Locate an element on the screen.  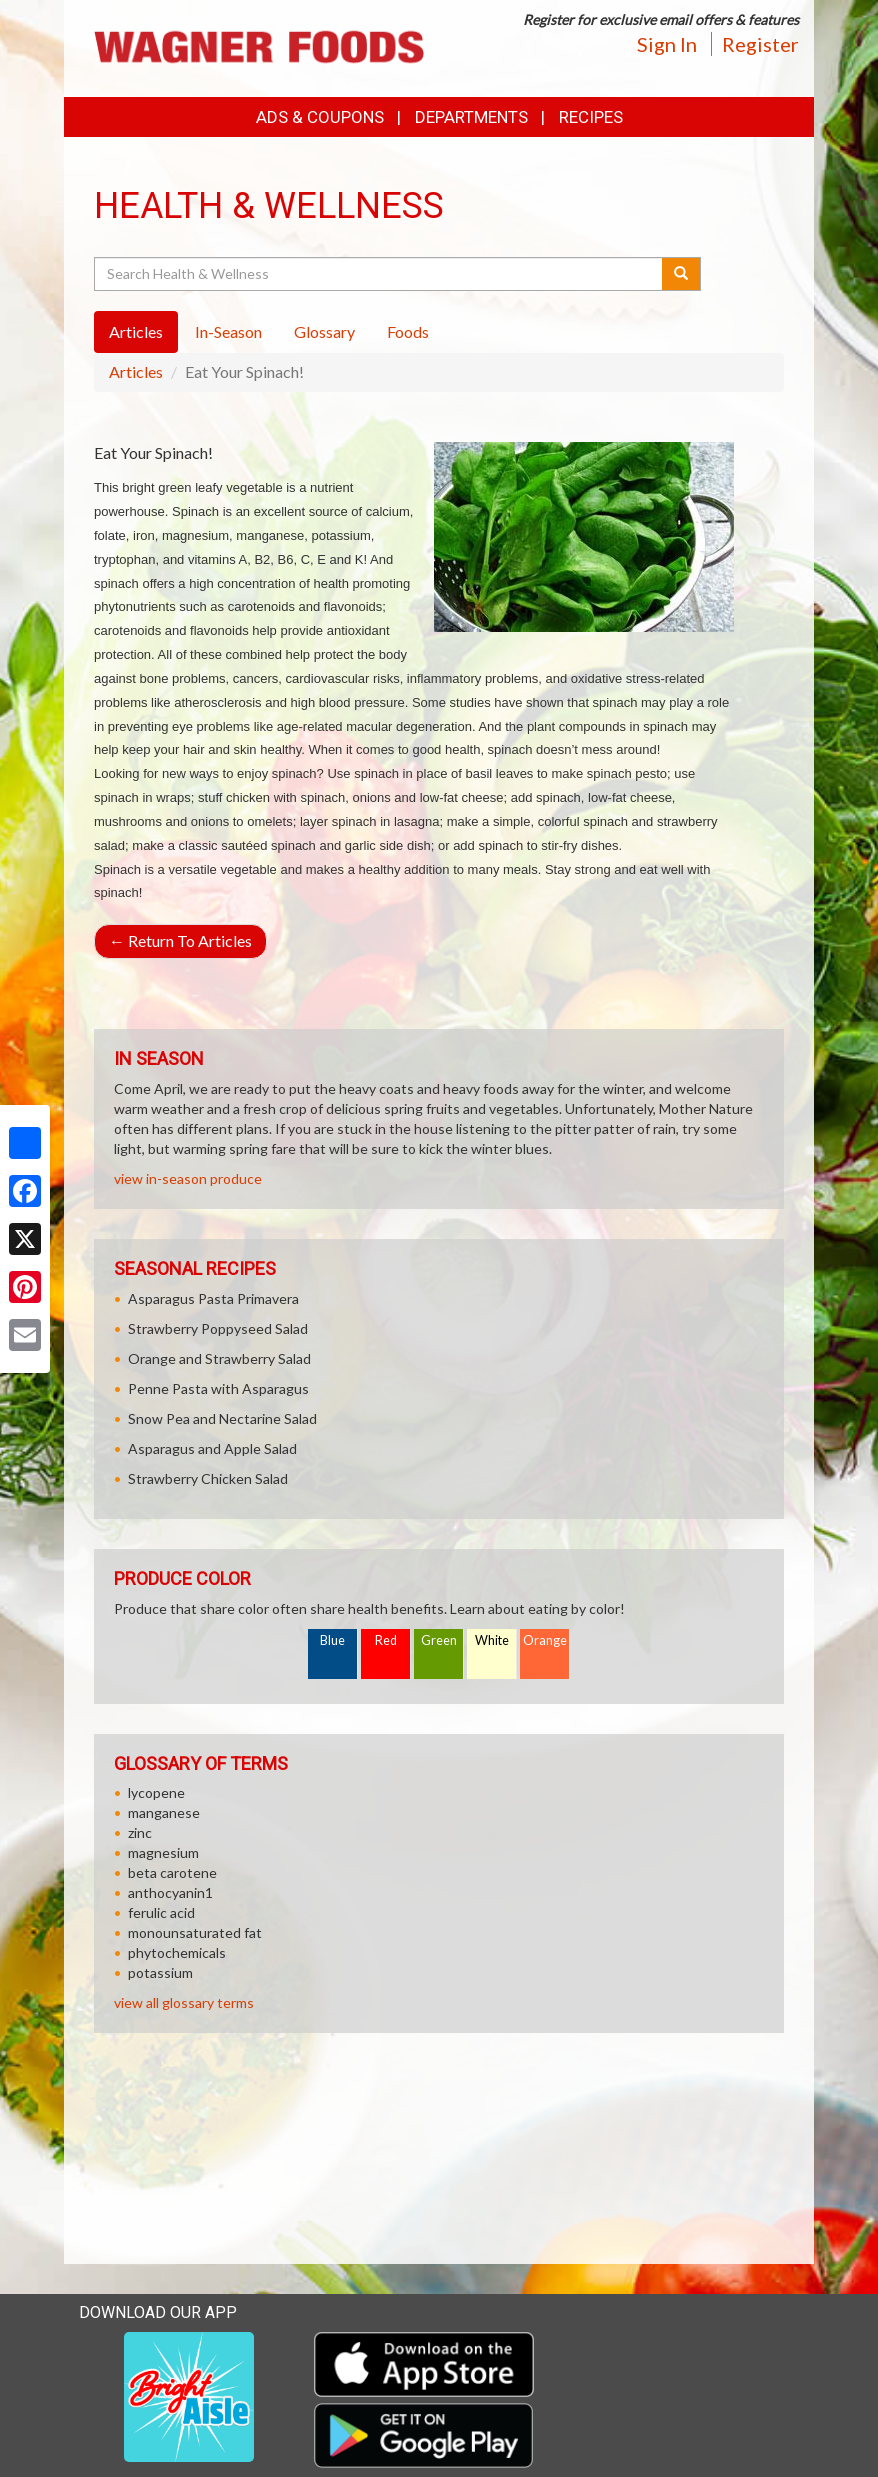
White is located at coordinates (492, 1640).